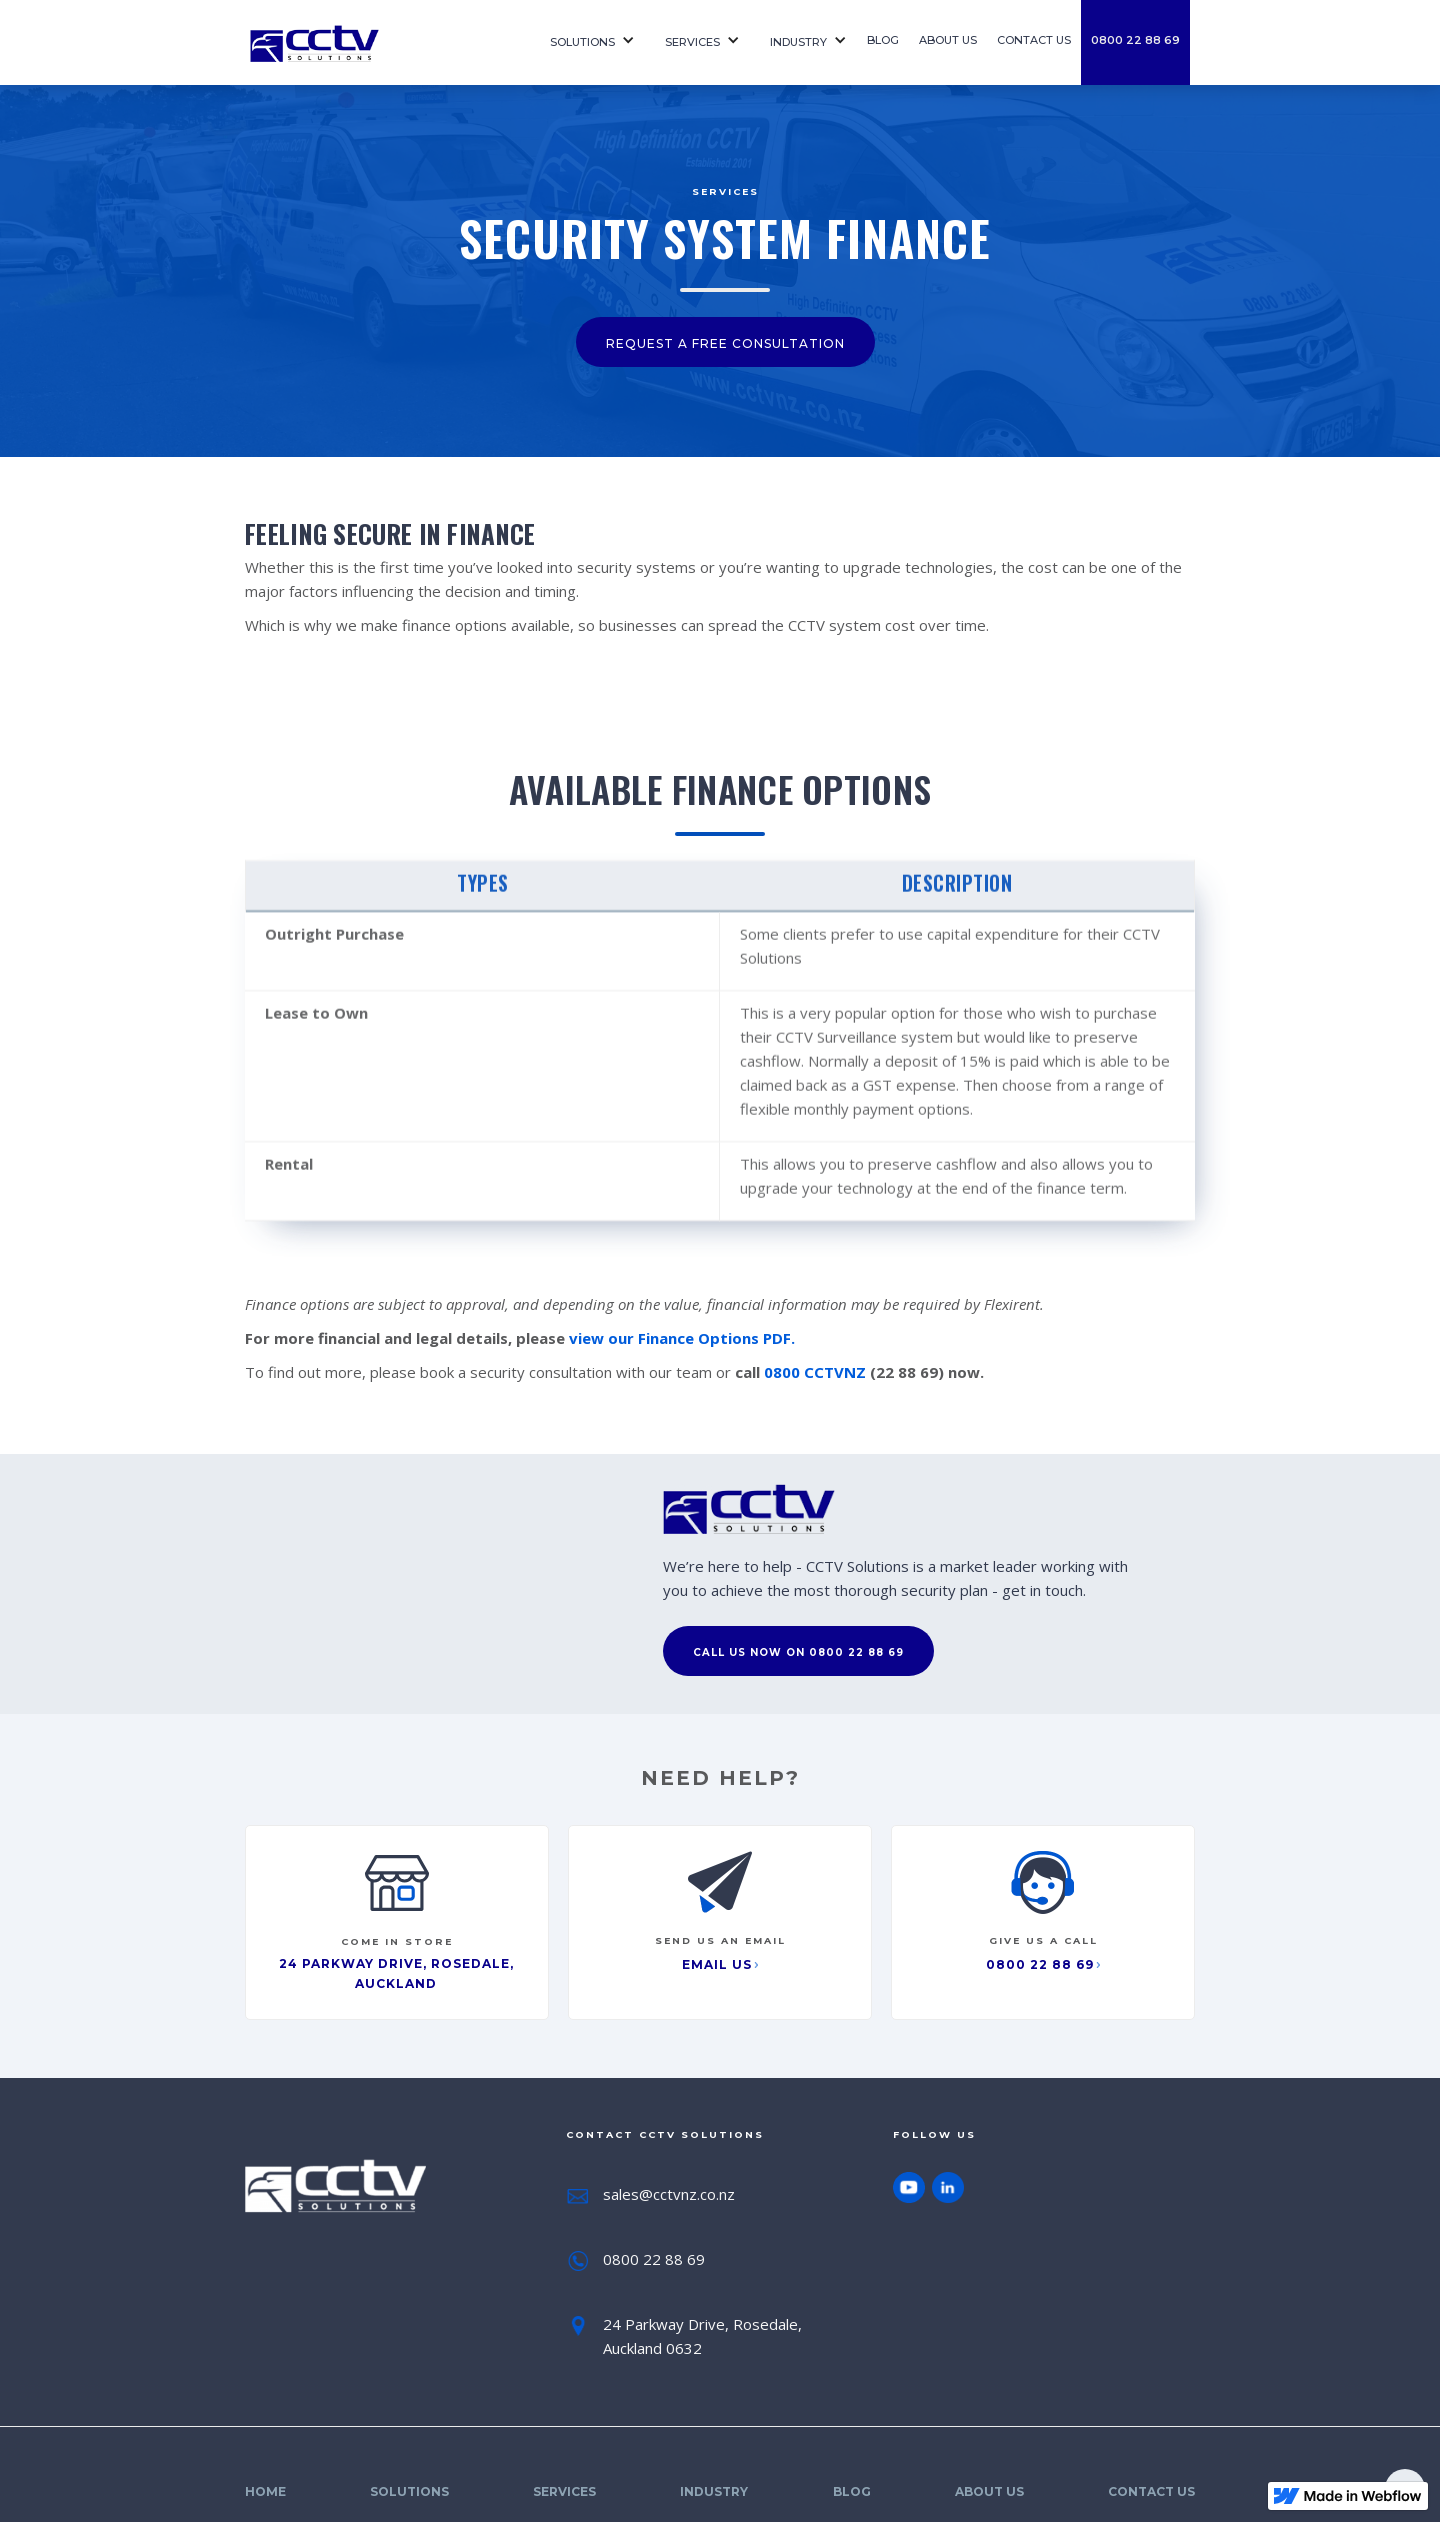 Image resolution: width=1440 pixels, height=2522 pixels. Describe the element at coordinates (1151, 2491) in the screenshot. I see `Contact Us` at that location.